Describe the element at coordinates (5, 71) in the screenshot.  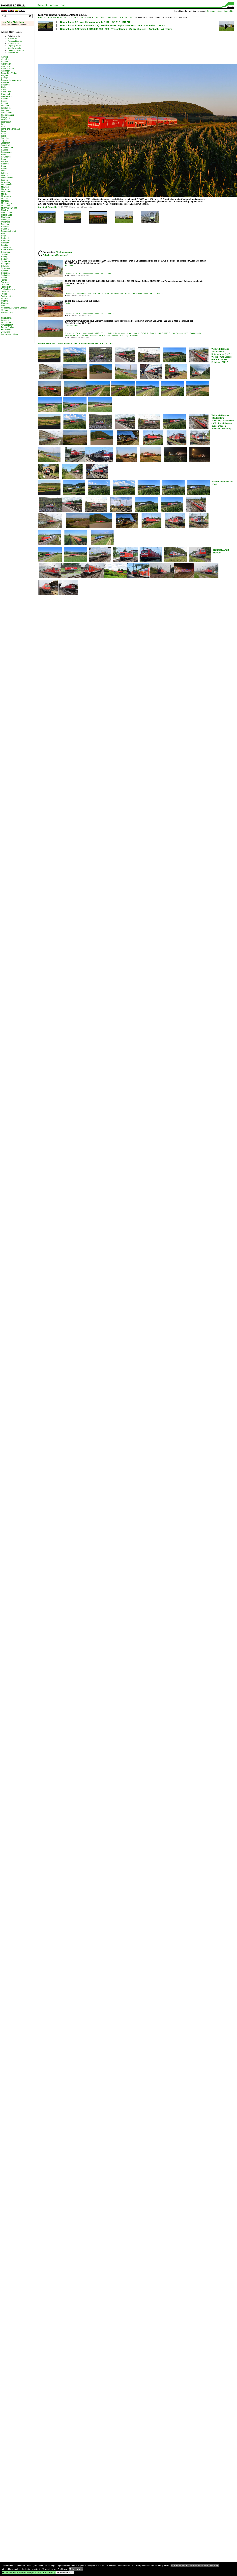
I see `Australien` at that location.